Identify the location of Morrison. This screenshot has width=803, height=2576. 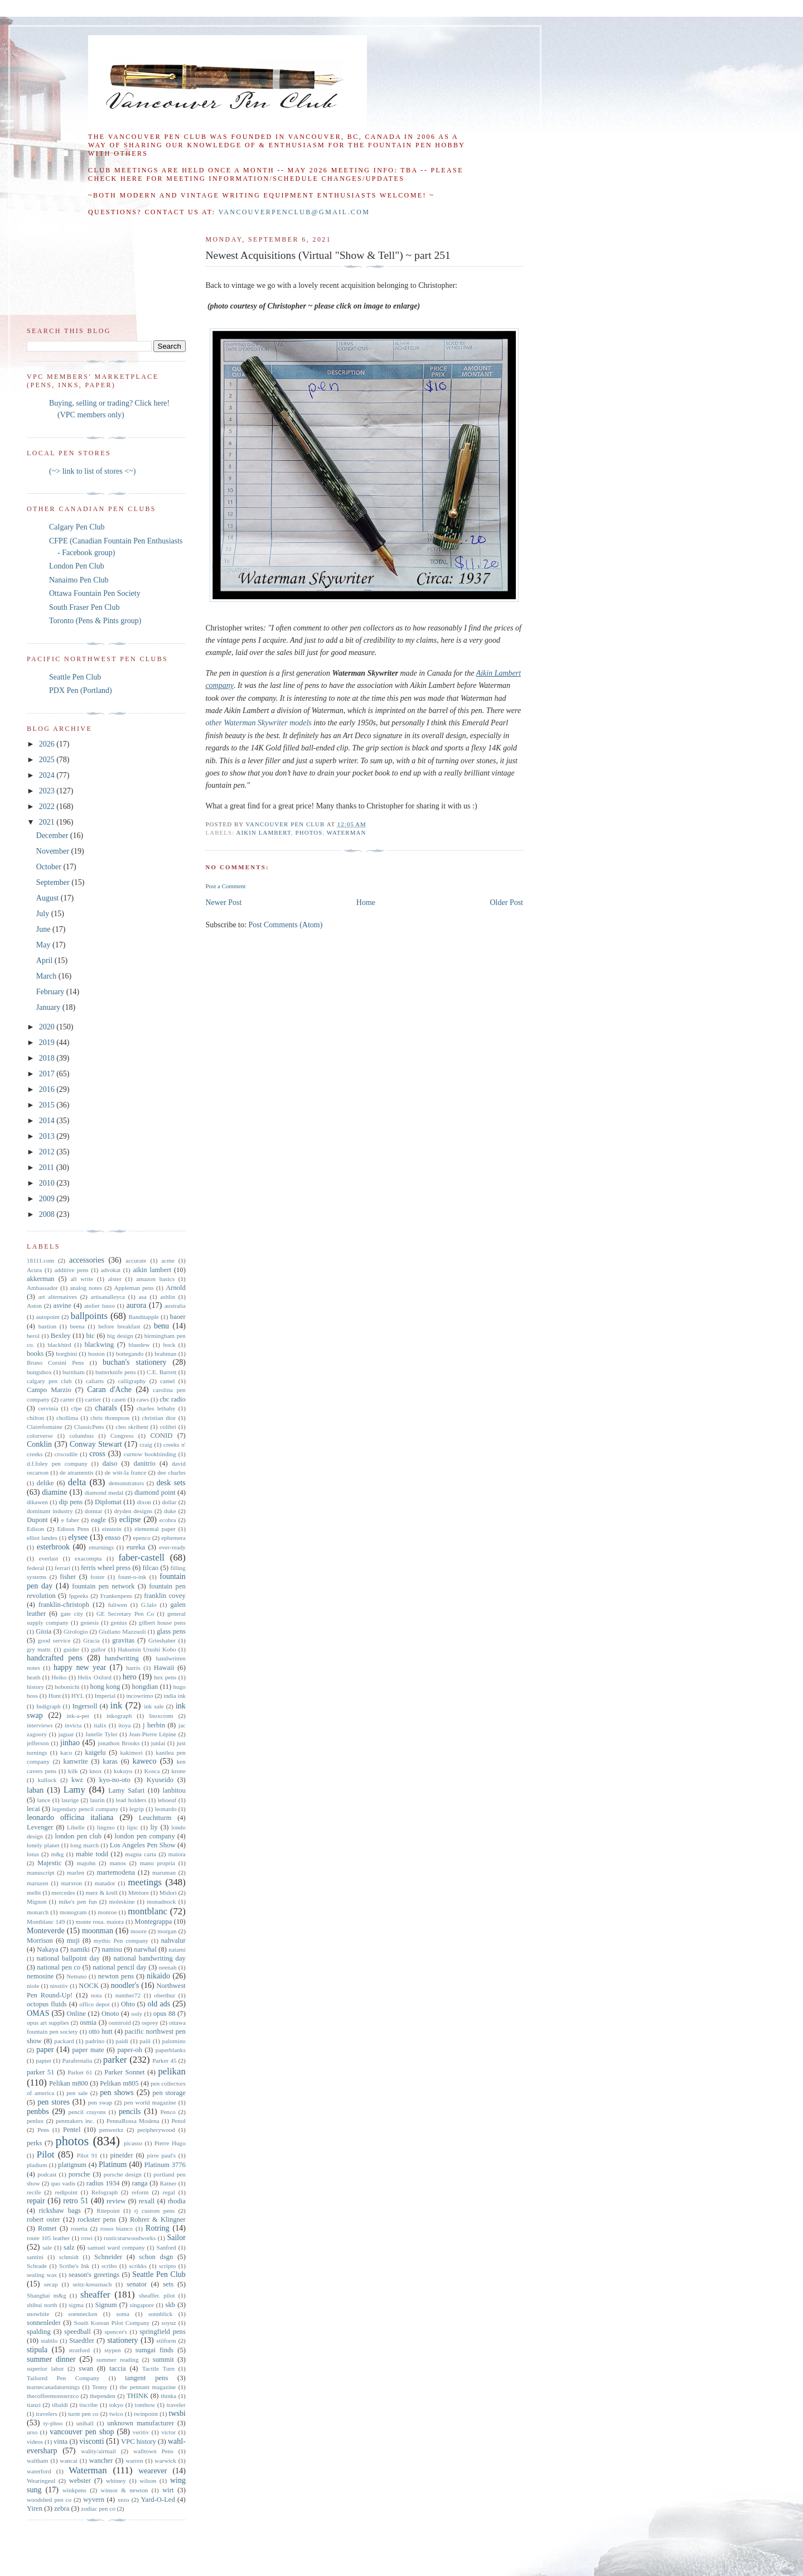
(40, 1940).